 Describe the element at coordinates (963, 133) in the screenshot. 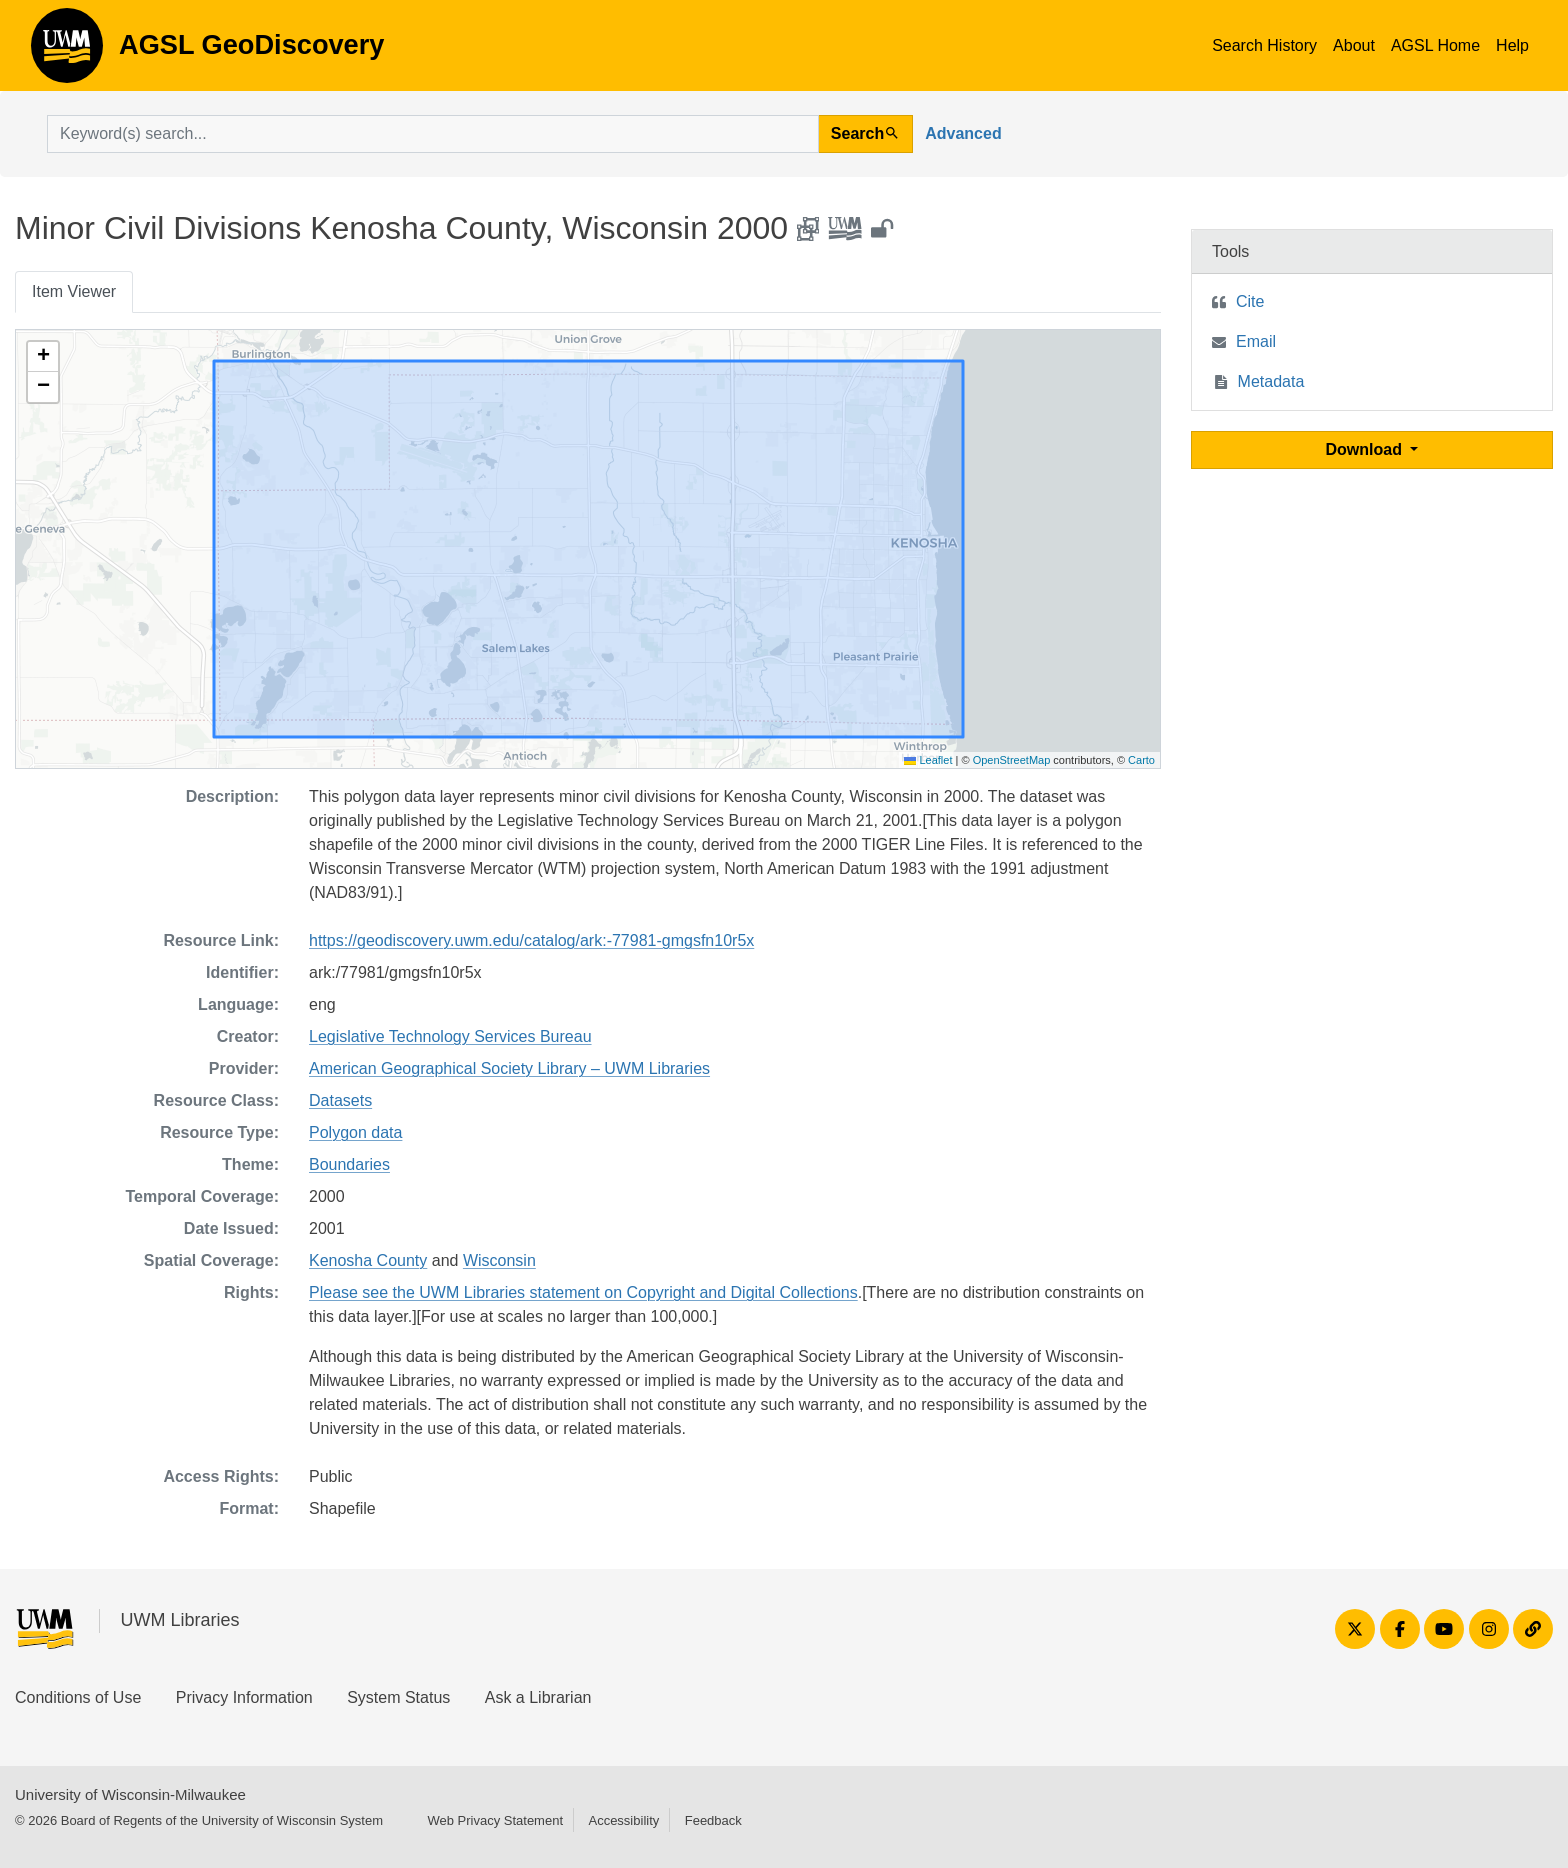

I see `Advanced` at that location.